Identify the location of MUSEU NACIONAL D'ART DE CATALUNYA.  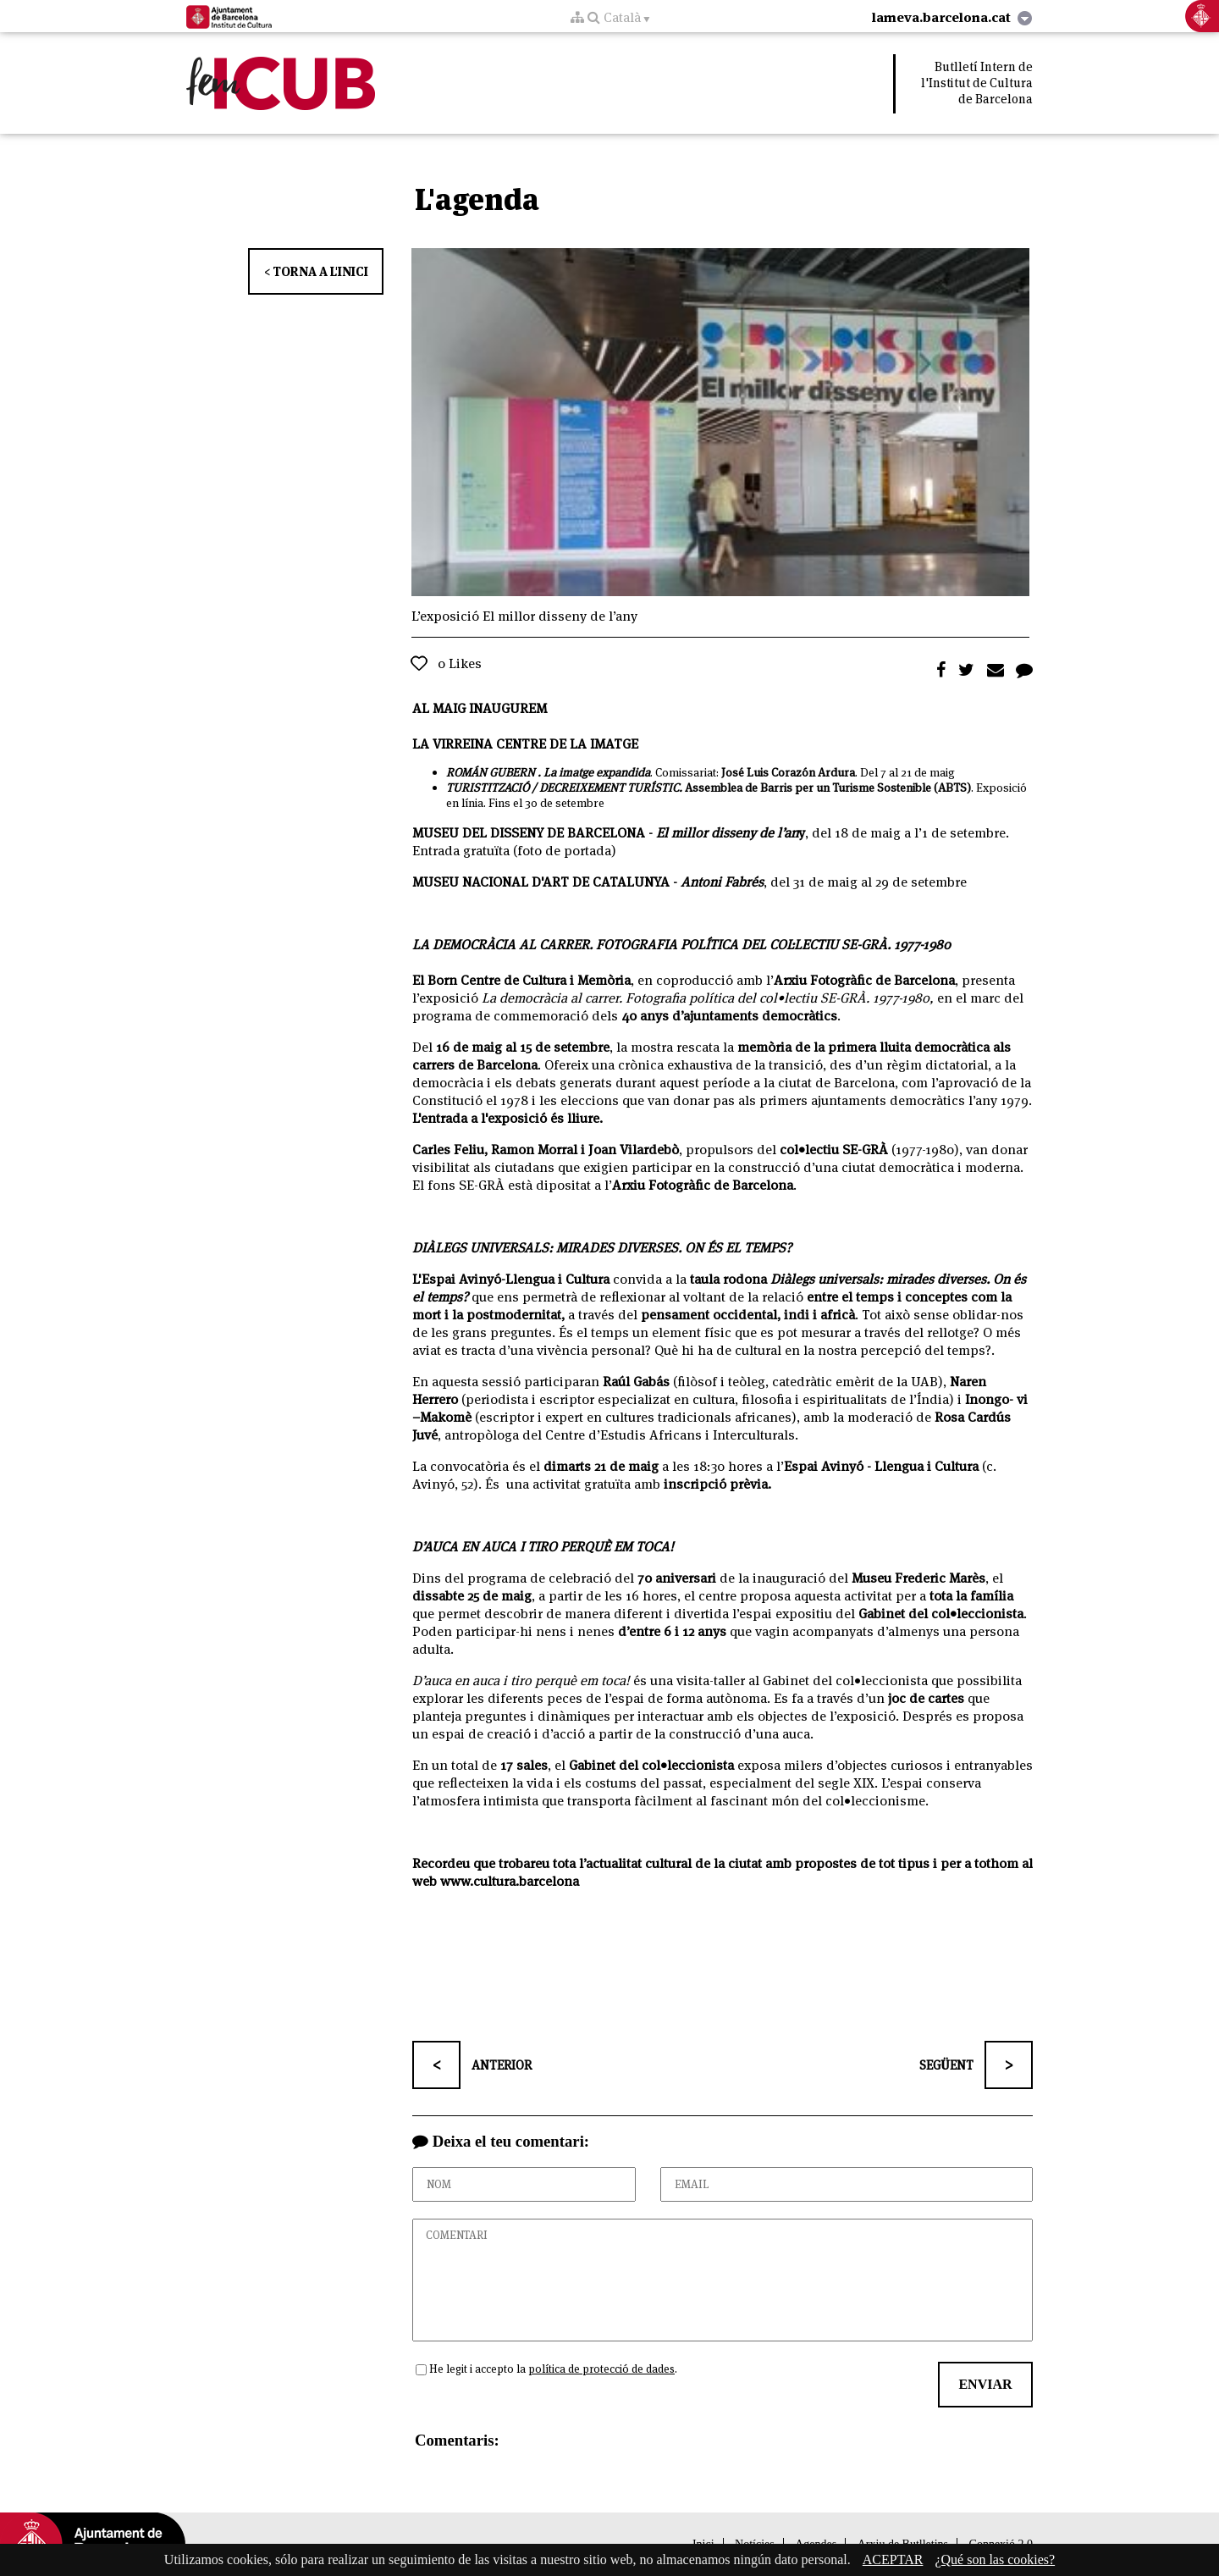
(541, 882).